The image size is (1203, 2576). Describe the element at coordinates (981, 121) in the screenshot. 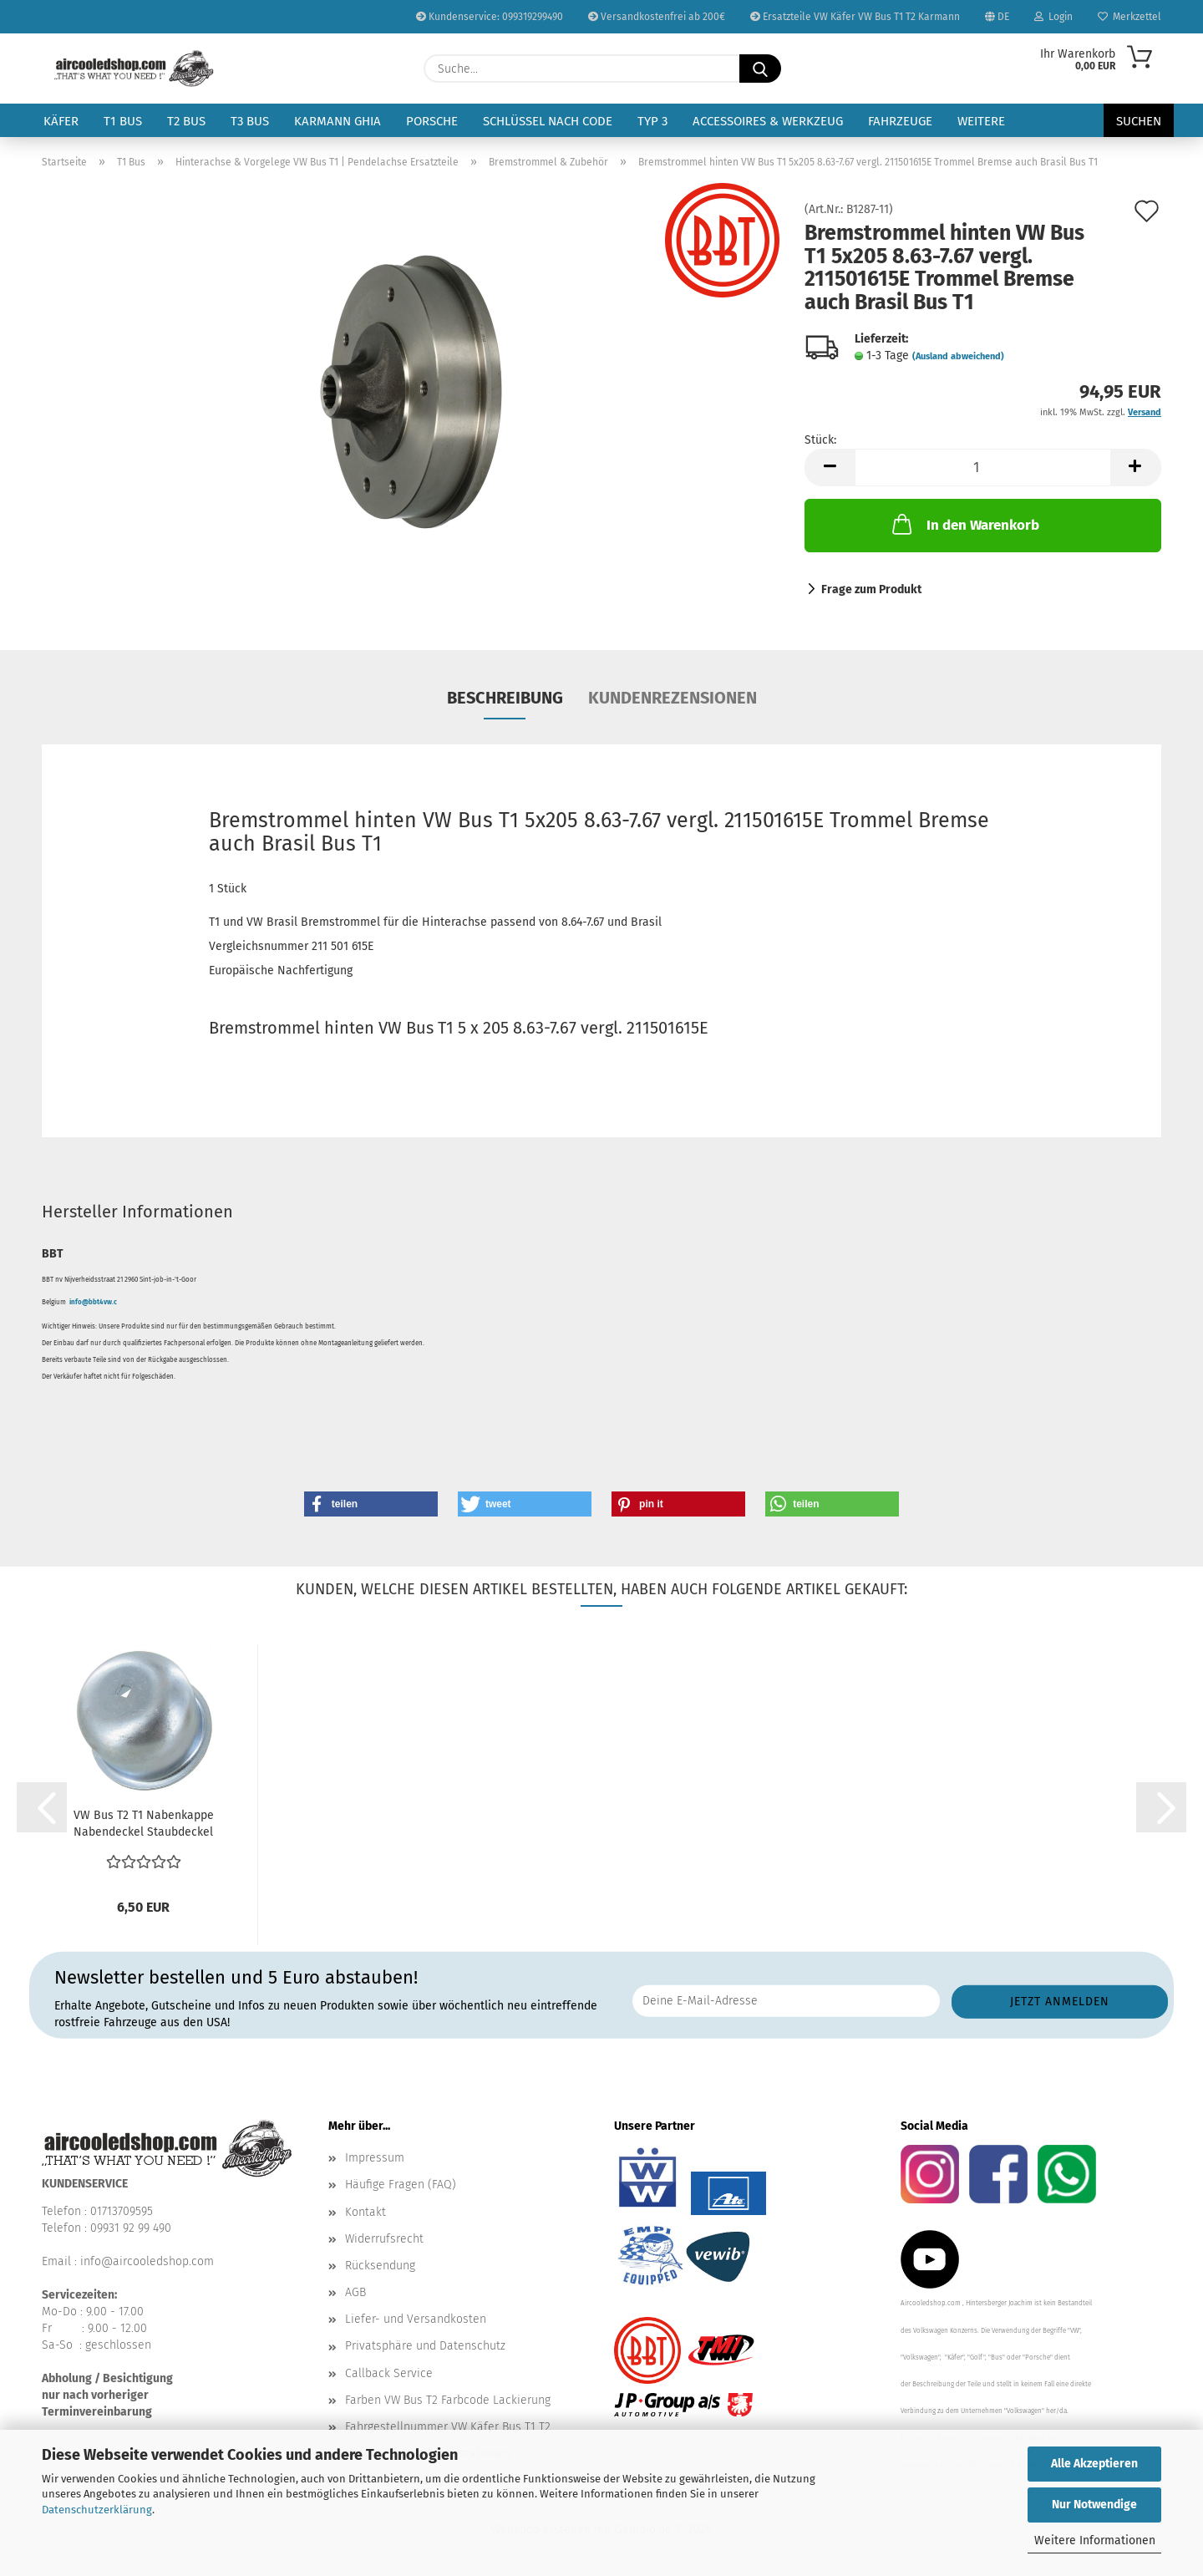

I see `Weitere` at that location.